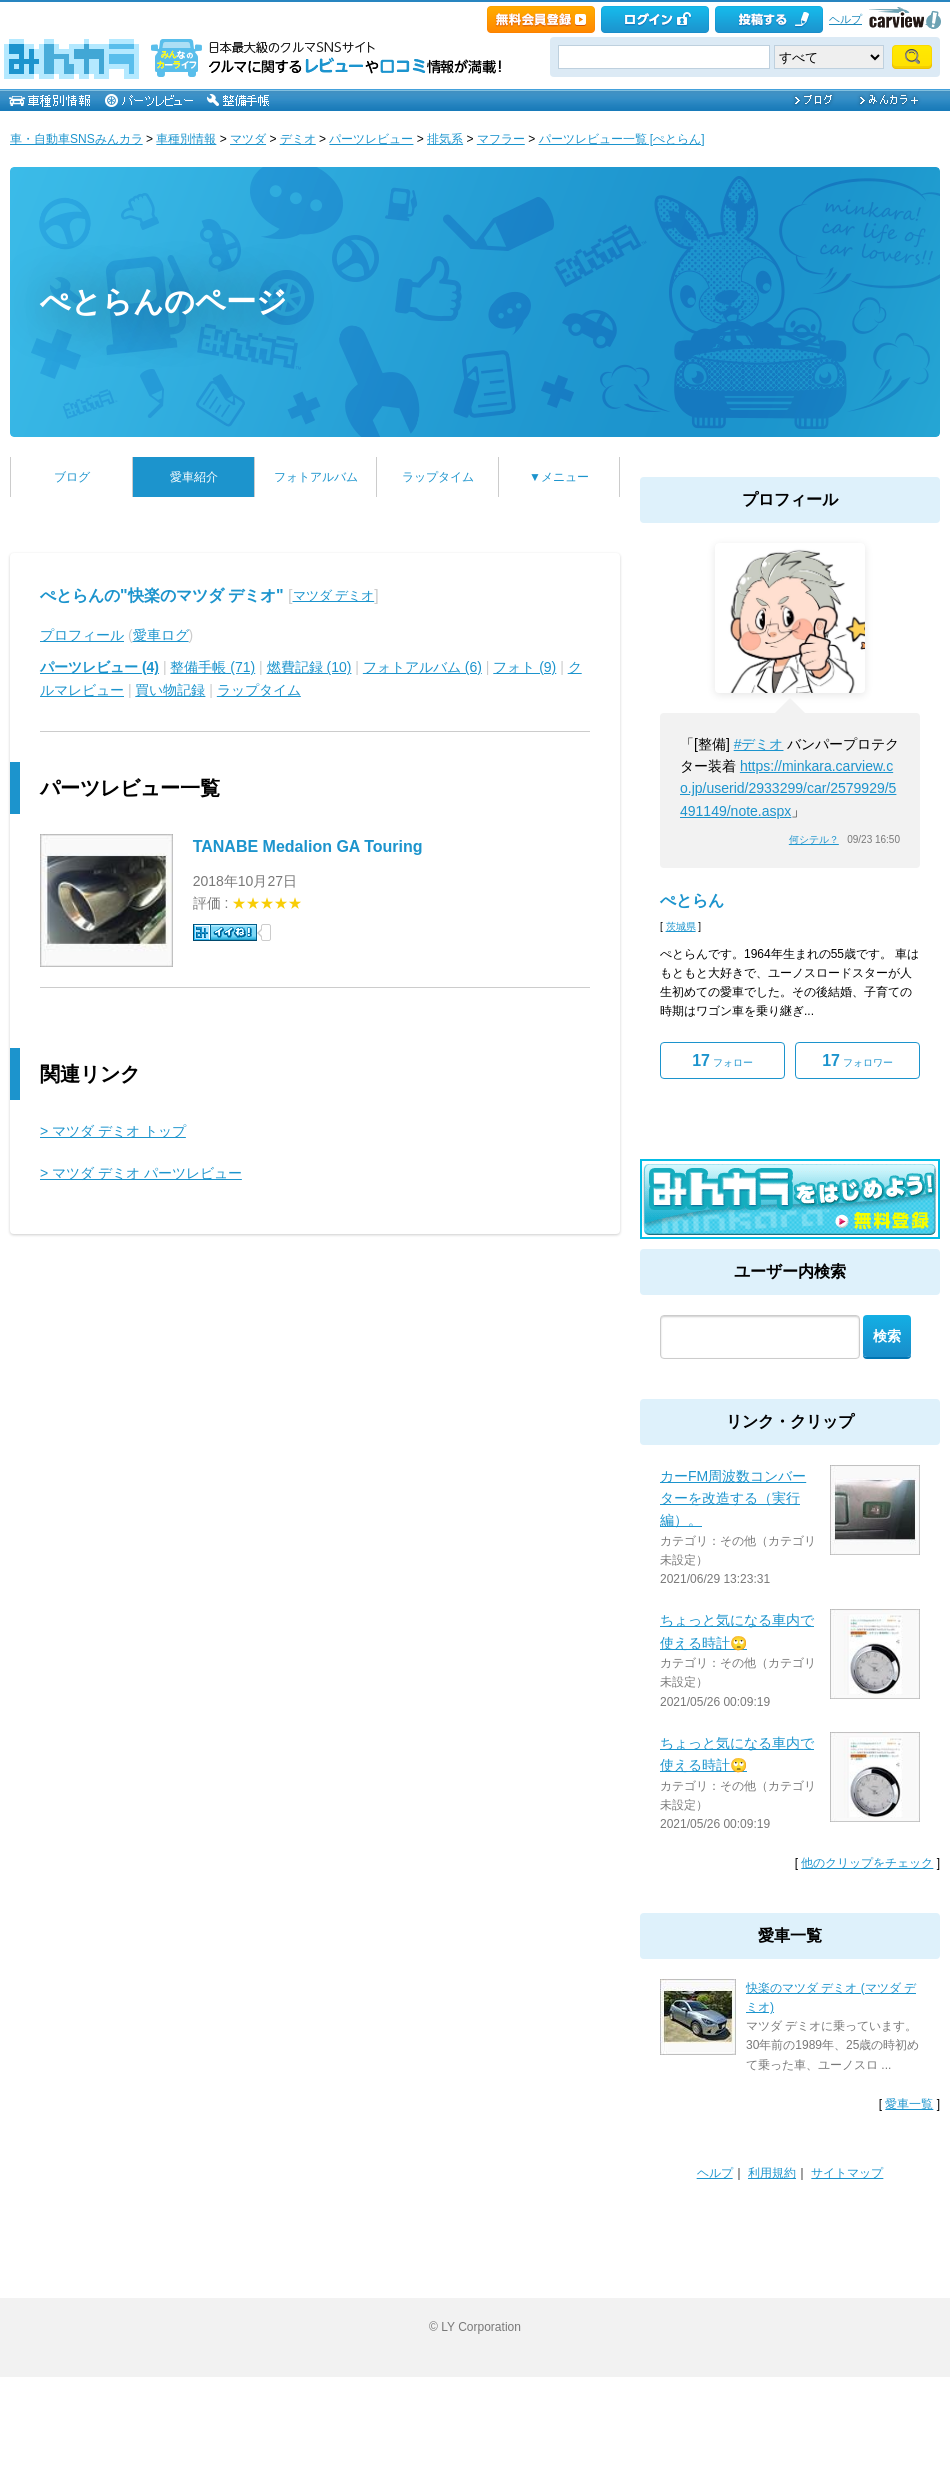 The image size is (950, 2467). I want to click on 何シテル？, so click(814, 839).